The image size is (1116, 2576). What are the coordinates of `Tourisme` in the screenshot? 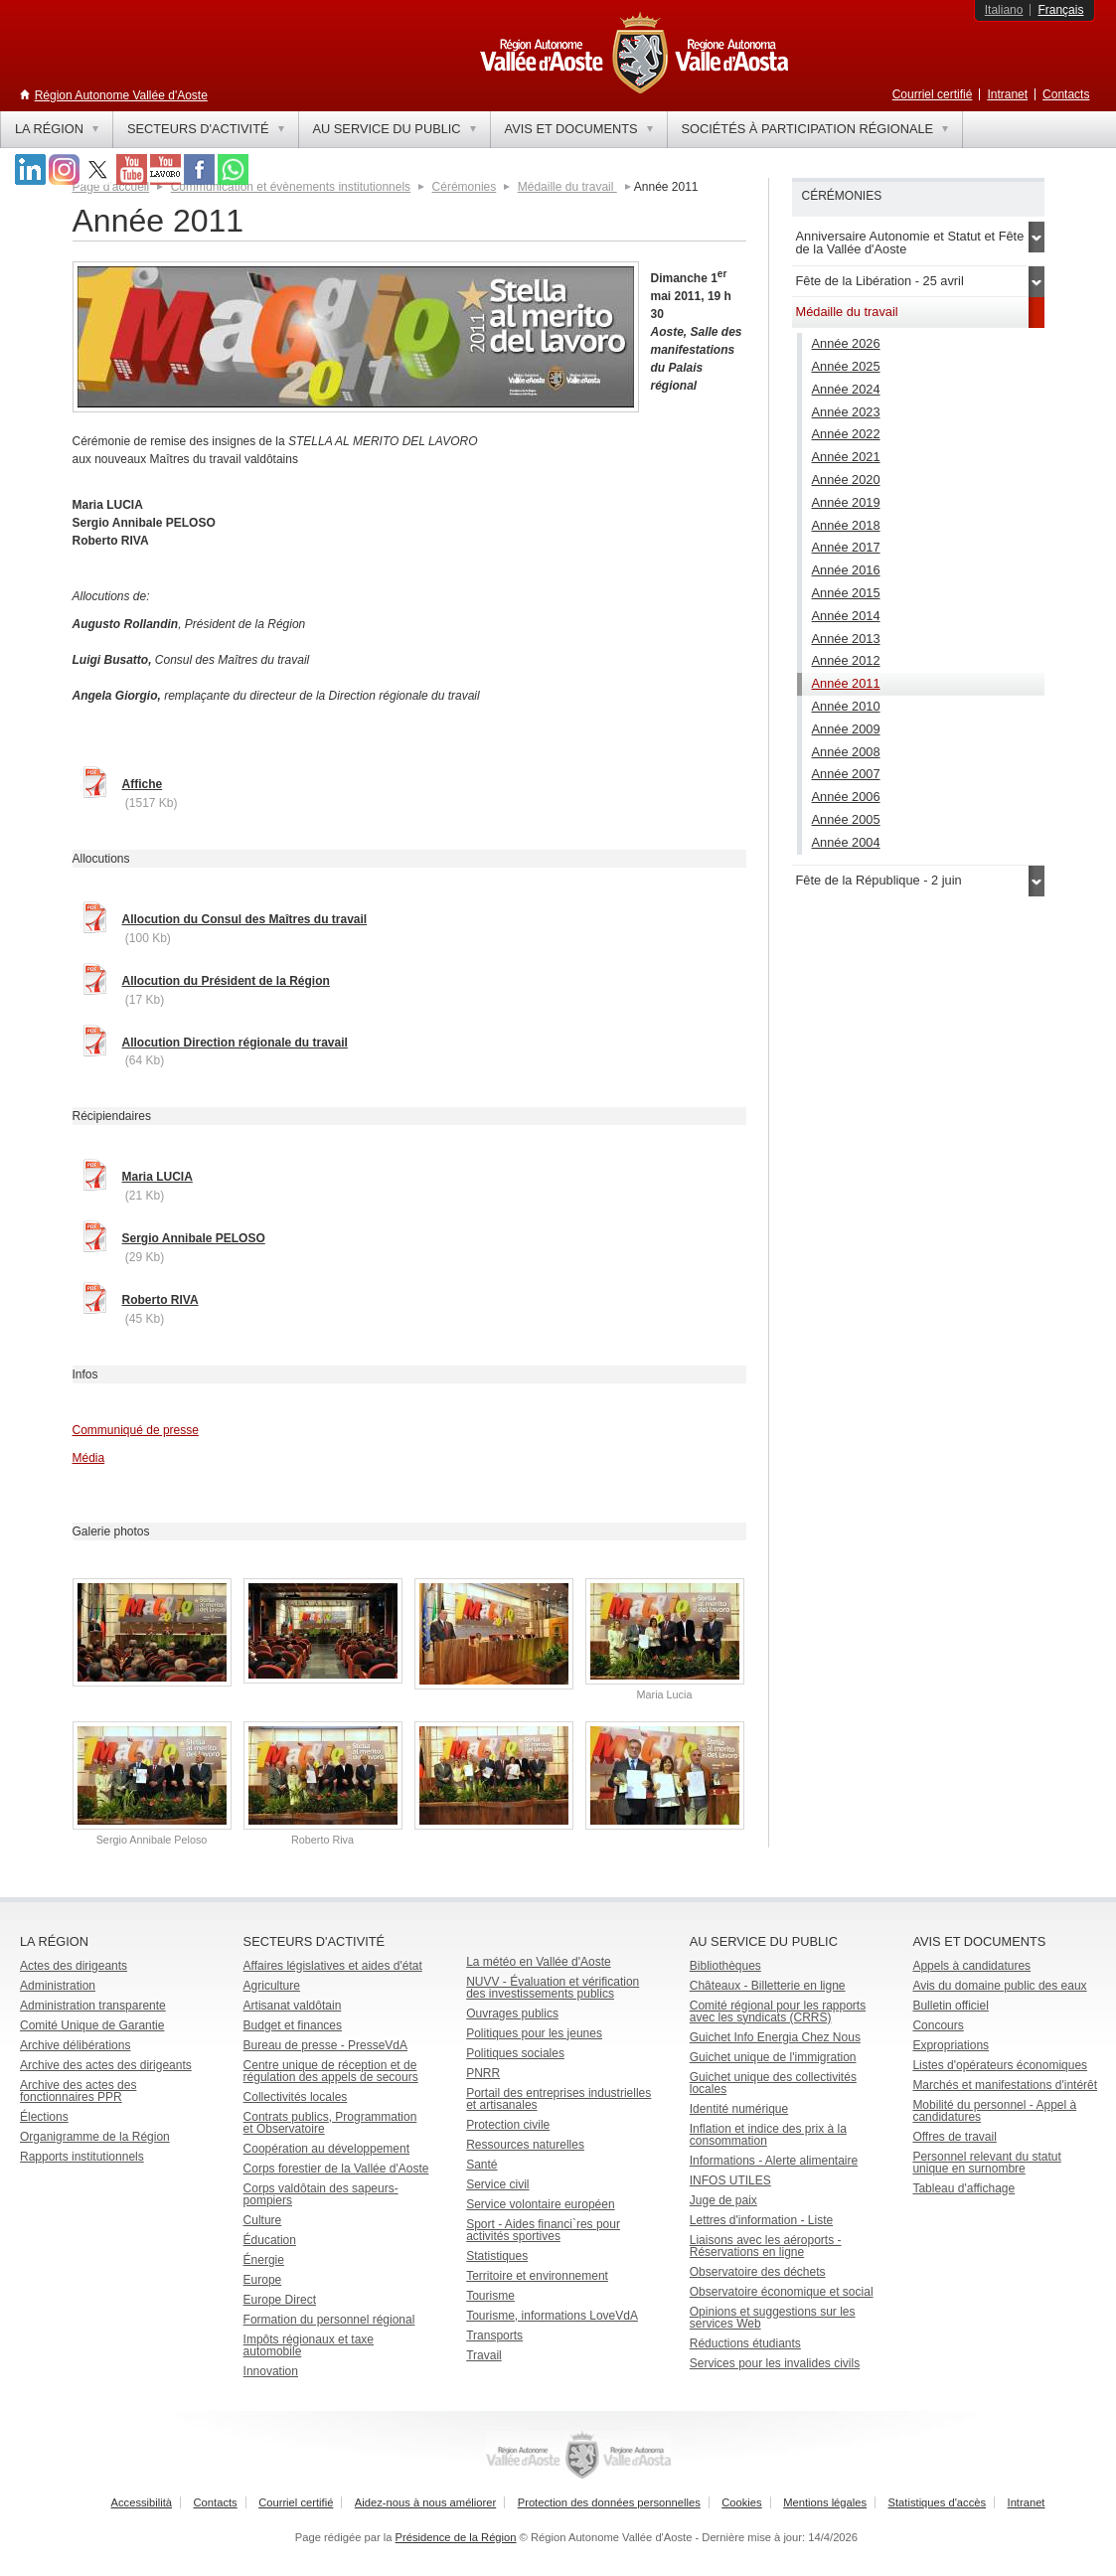 It's located at (490, 2296).